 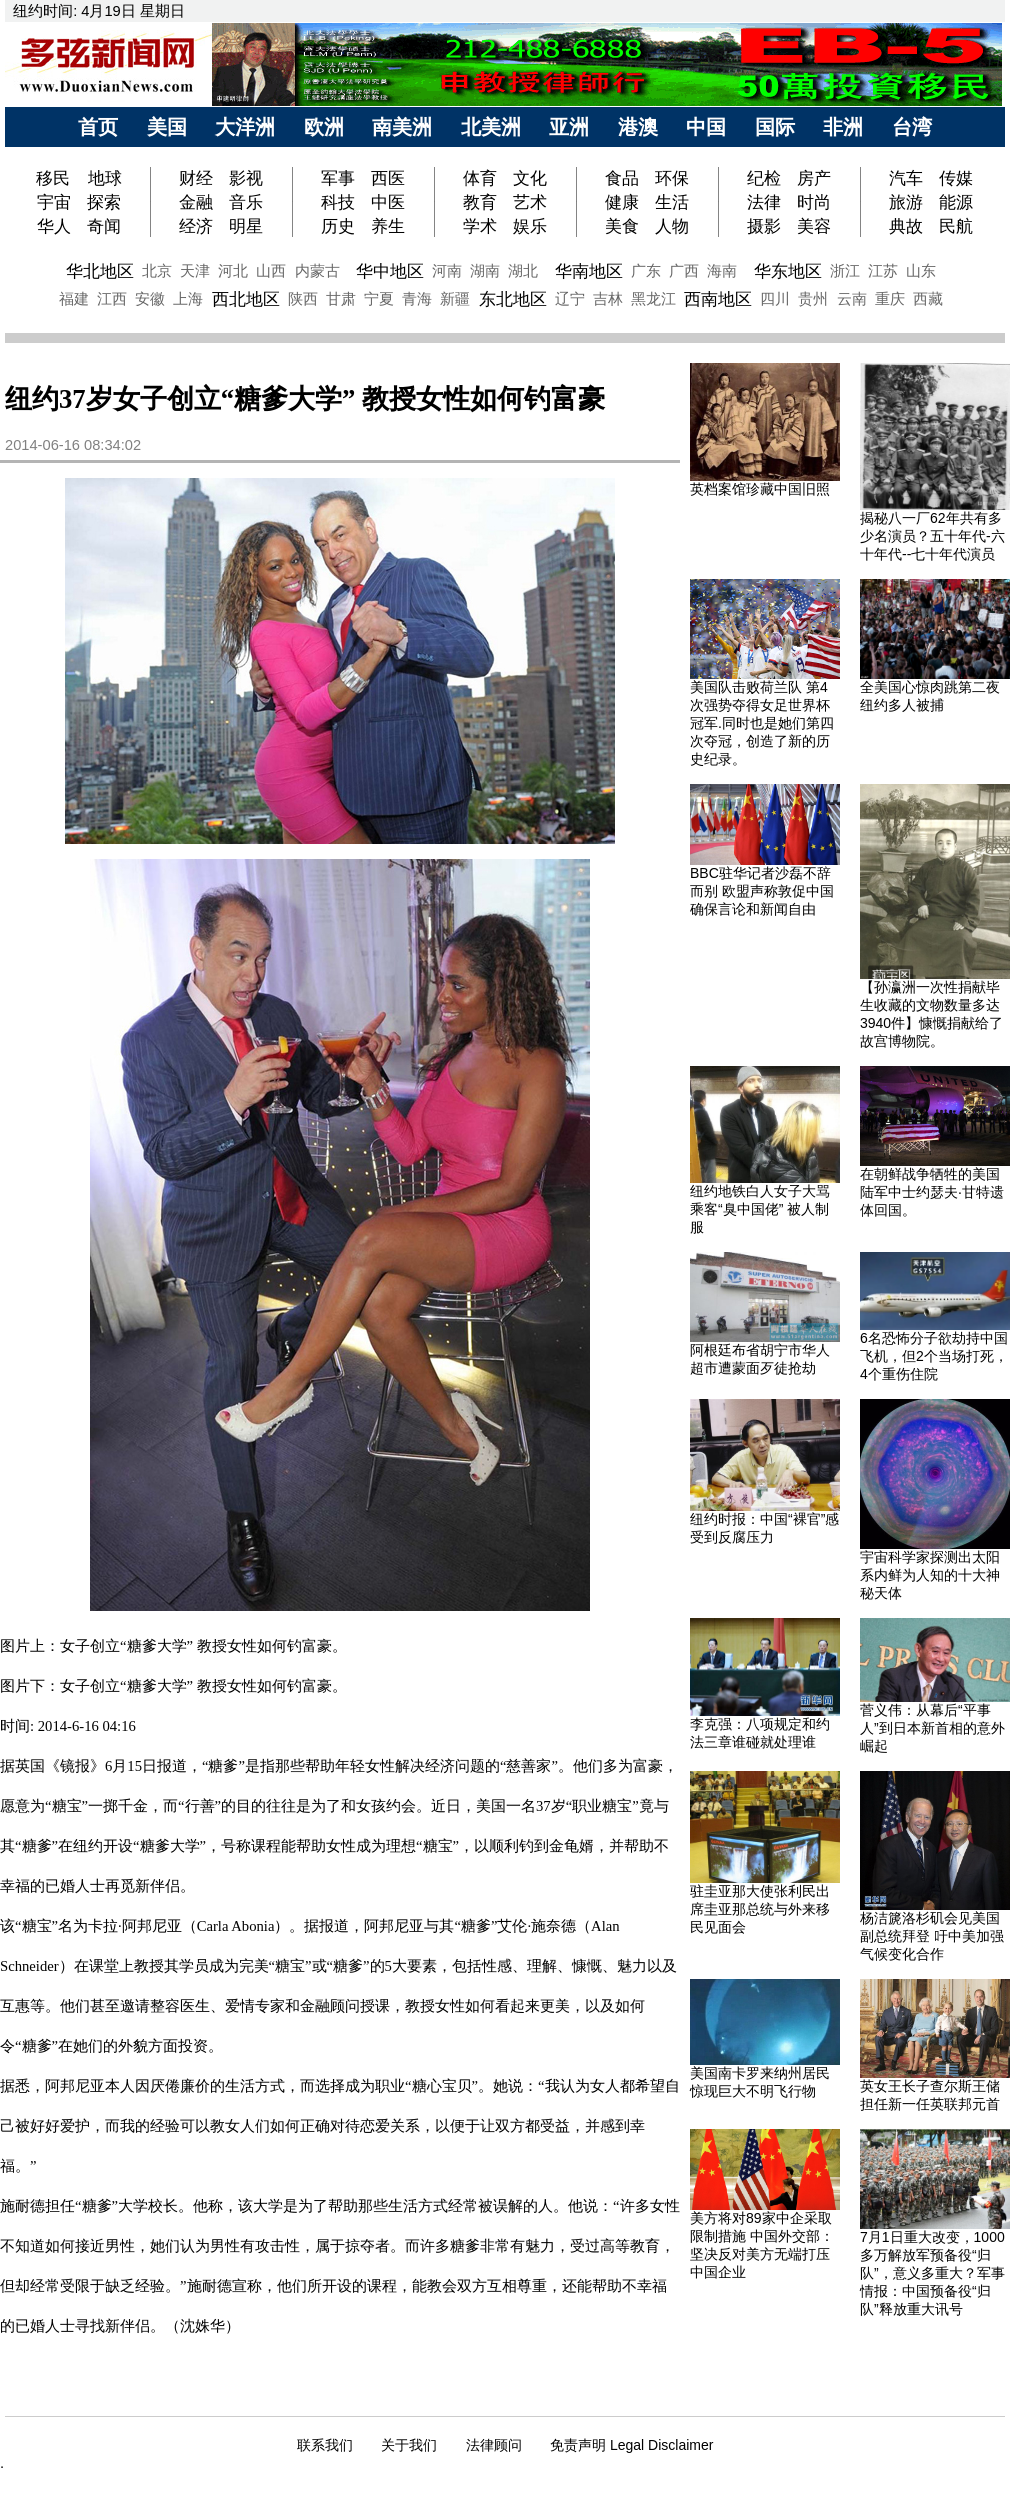 I want to click on 经济, so click(x=196, y=226).